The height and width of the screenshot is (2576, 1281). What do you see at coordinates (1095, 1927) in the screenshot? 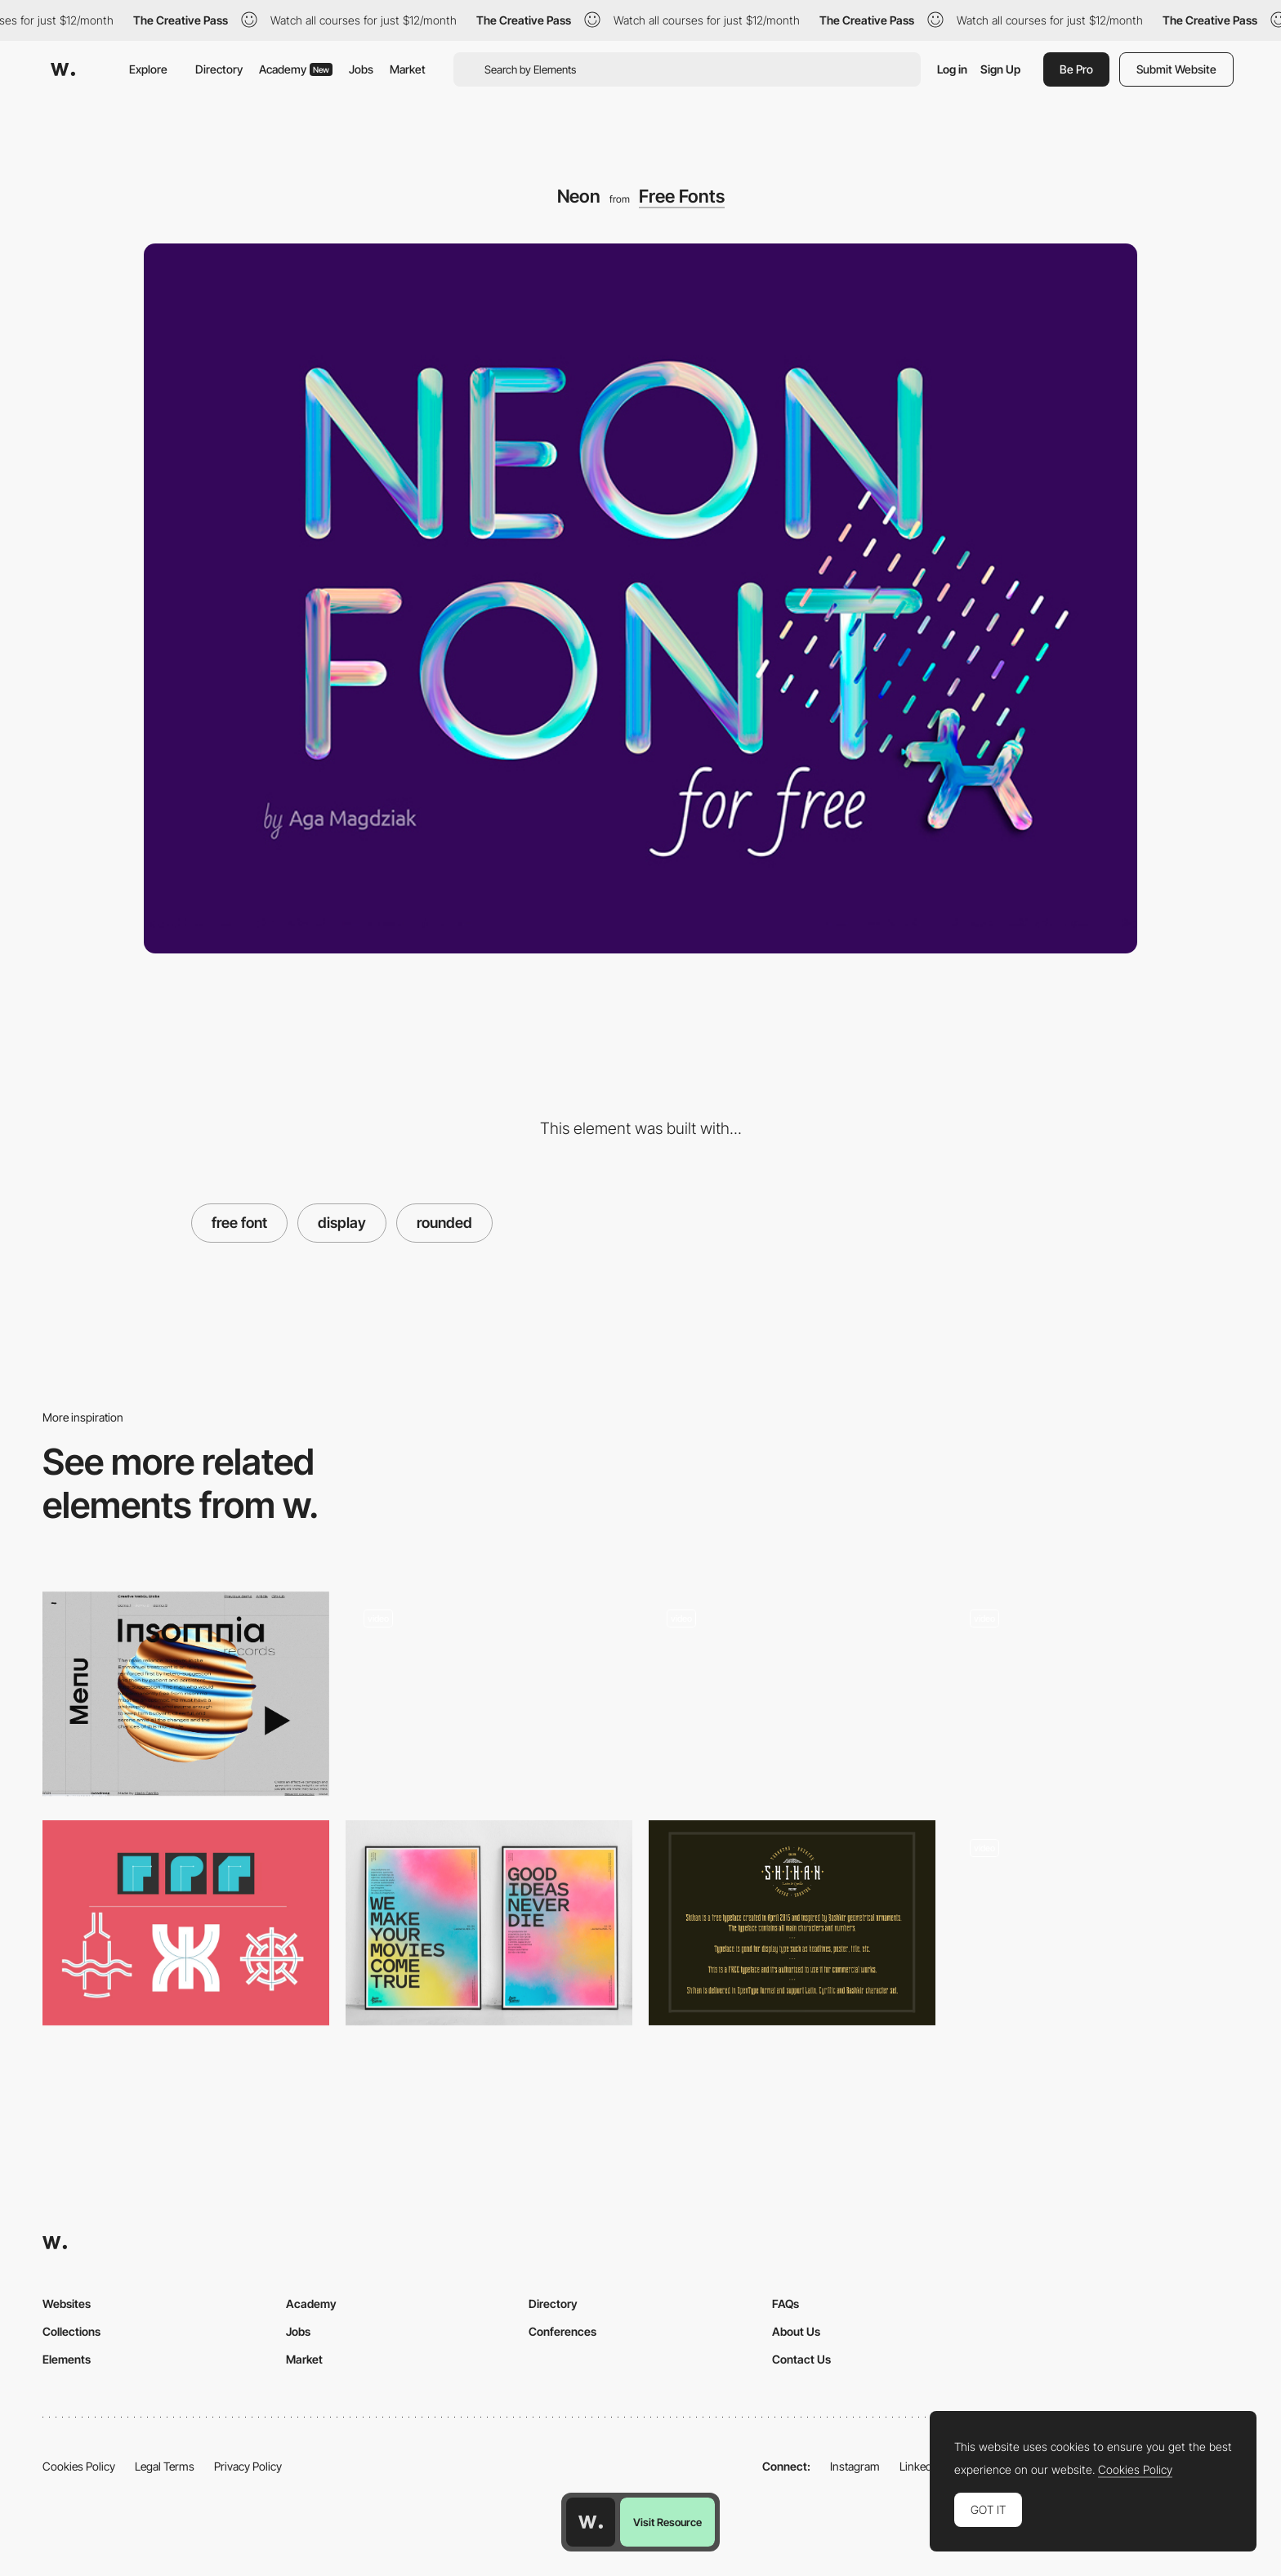
I see `[Tunnel Transition]` at bounding box center [1095, 1927].